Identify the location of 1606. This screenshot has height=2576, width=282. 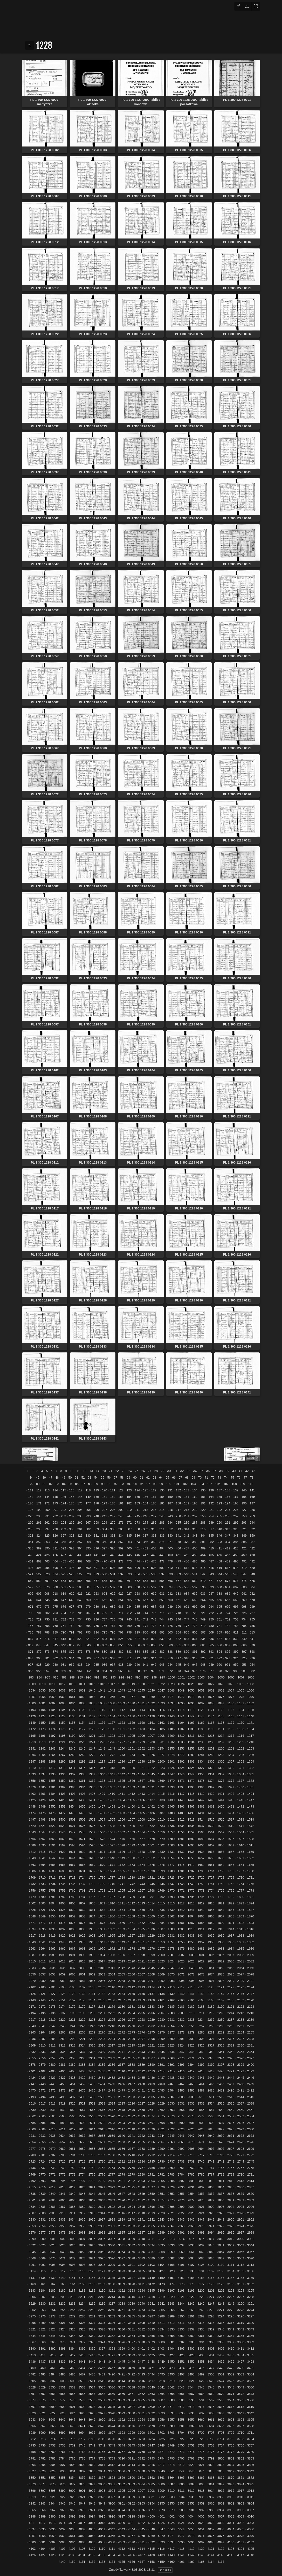
(201, 1845).